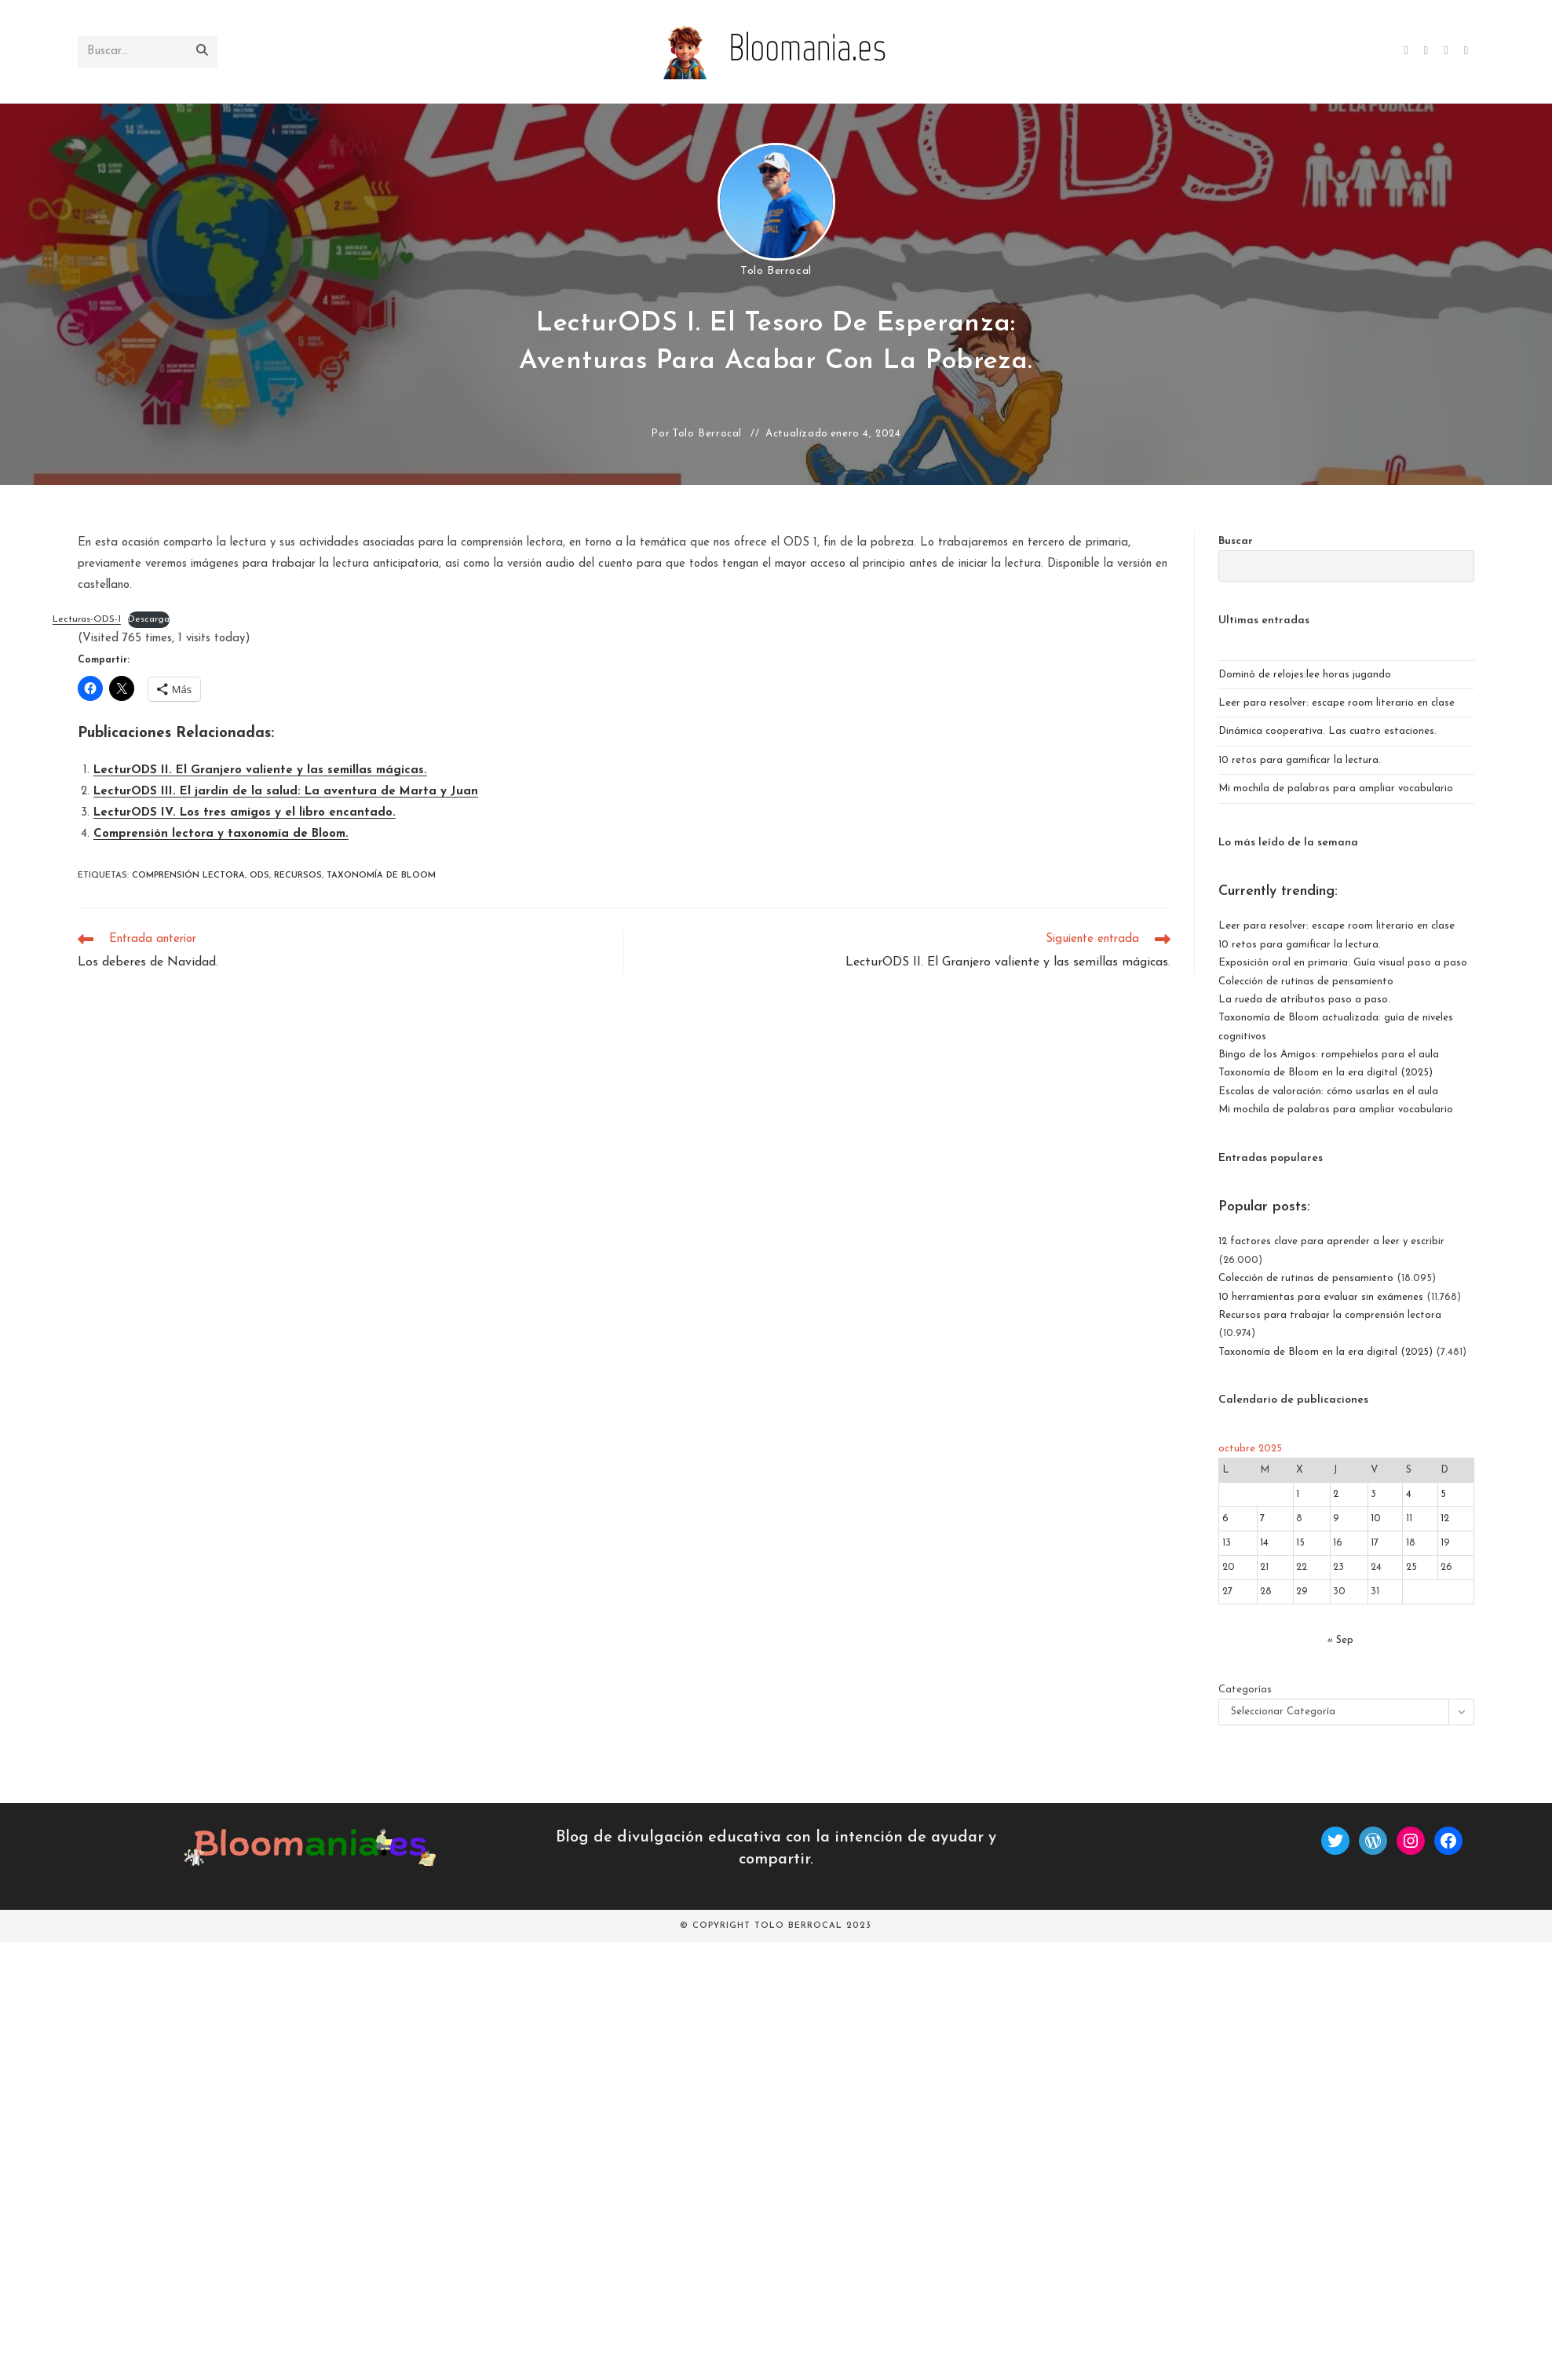  I want to click on Buscar, so click(1235, 541).